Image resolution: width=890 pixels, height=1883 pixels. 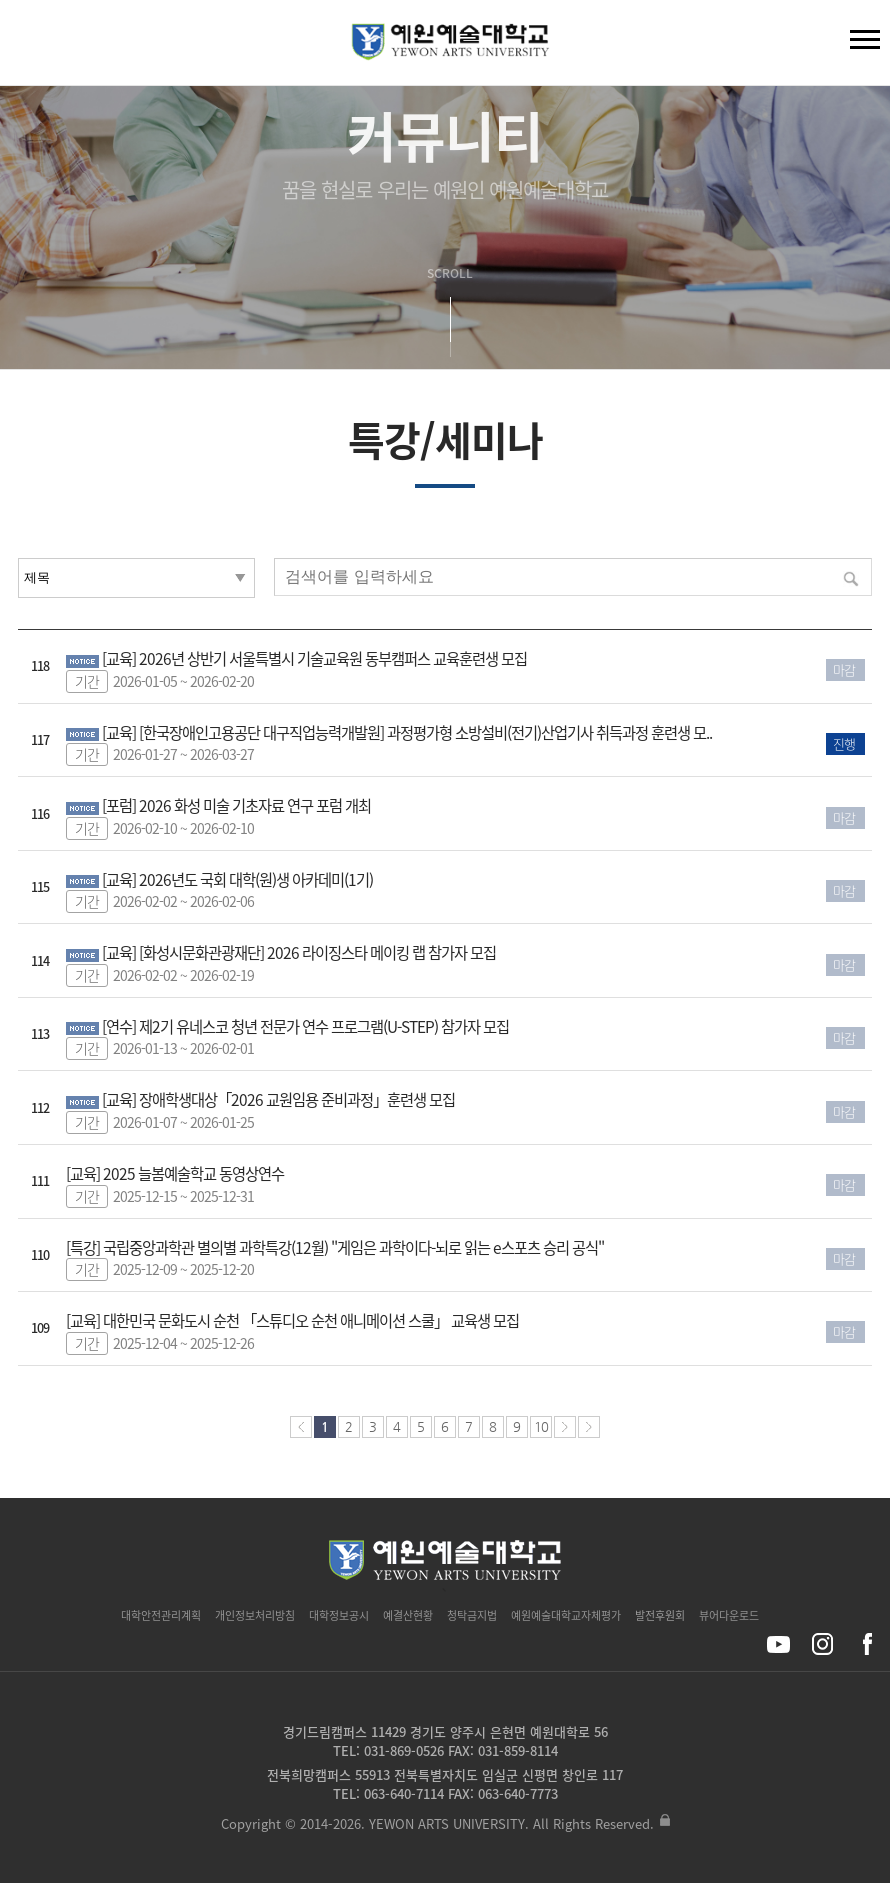 I want to click on [교육] 2026년 상반기 서울특별시 기술교육원 동부캠퍼스 교육훈련생 모집, so click(x=314, y=658).